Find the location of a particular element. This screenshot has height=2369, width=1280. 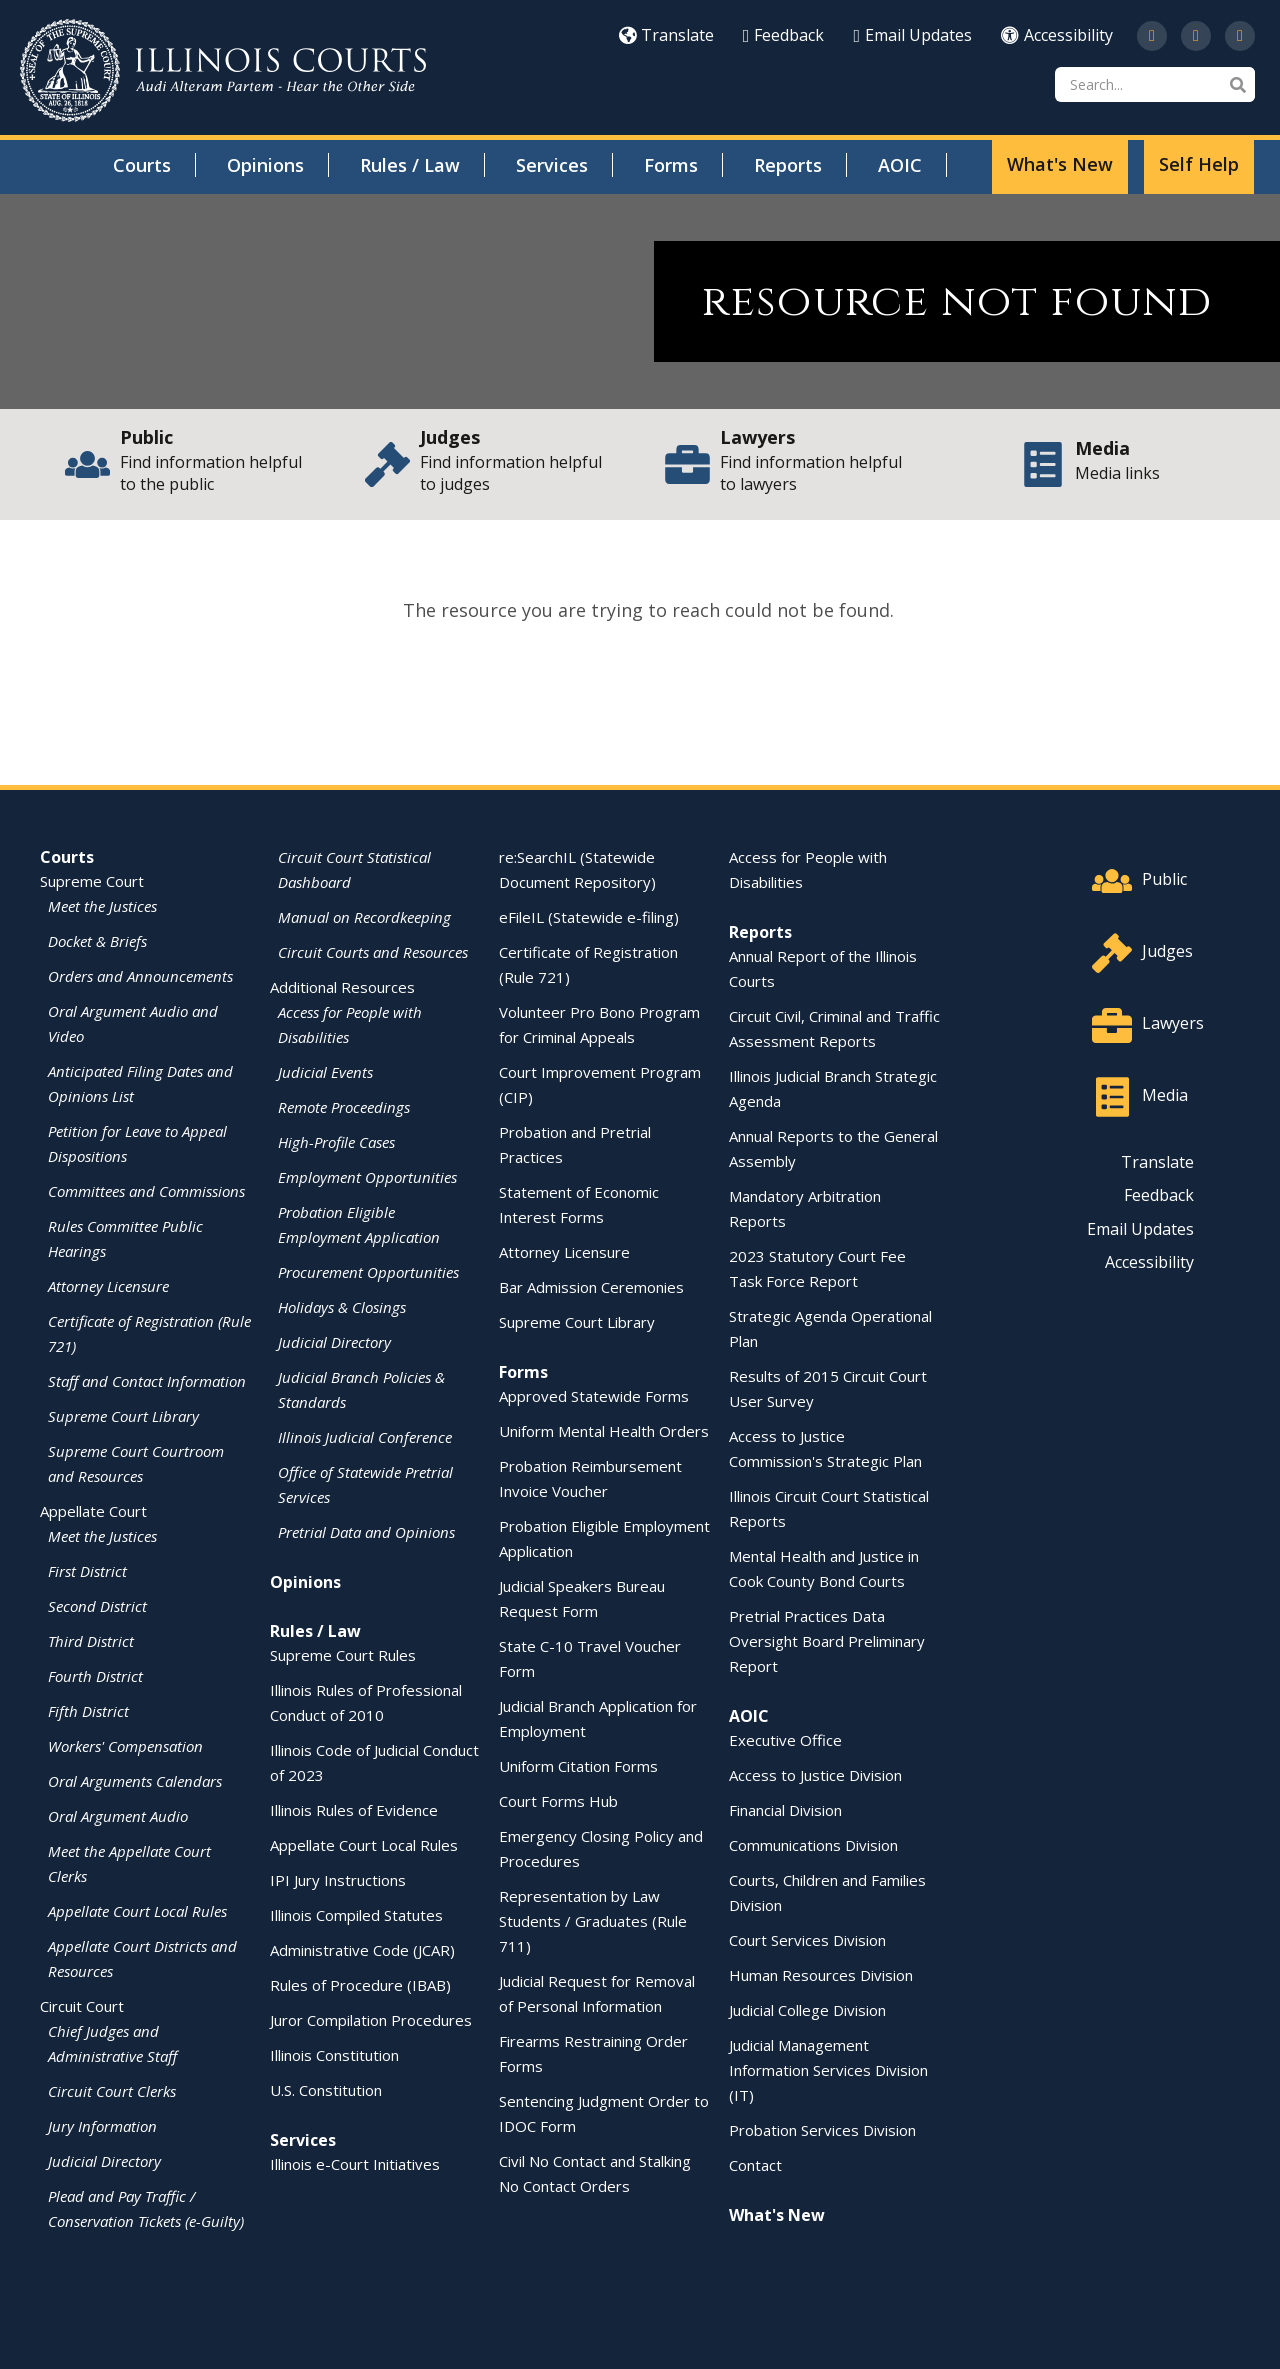

Forms is located at coordinates (671, 165).